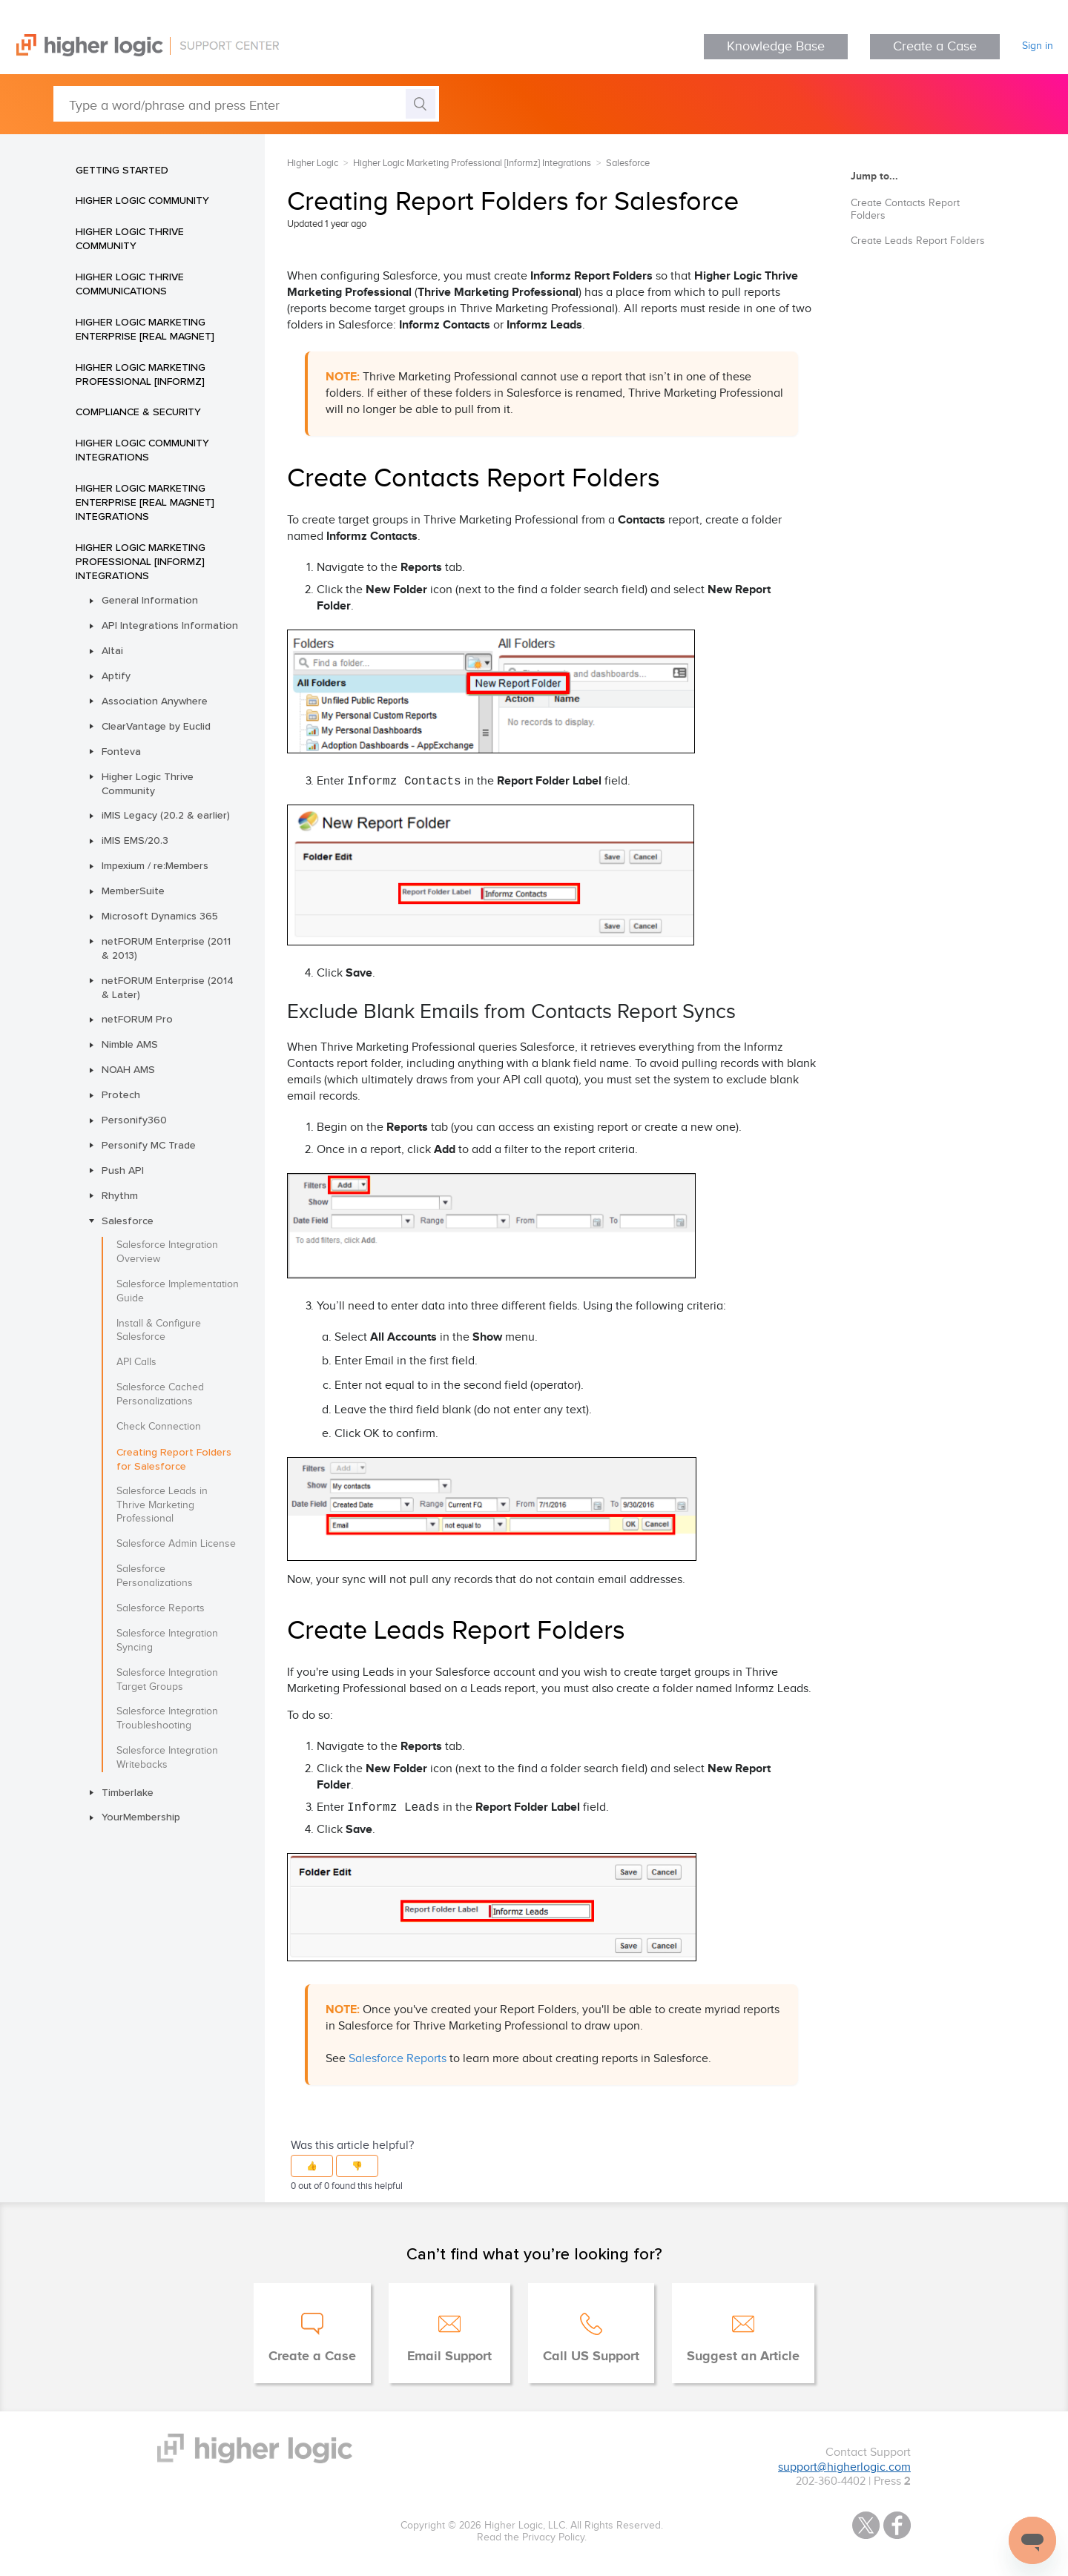 Image resolution: width=1068 pixels, height=2576 pixels. Describe the element at coordinates (145, 328) in the screenshot. I see `Higher Logic Marketing Enterprise [Real Magnet]` at that location.